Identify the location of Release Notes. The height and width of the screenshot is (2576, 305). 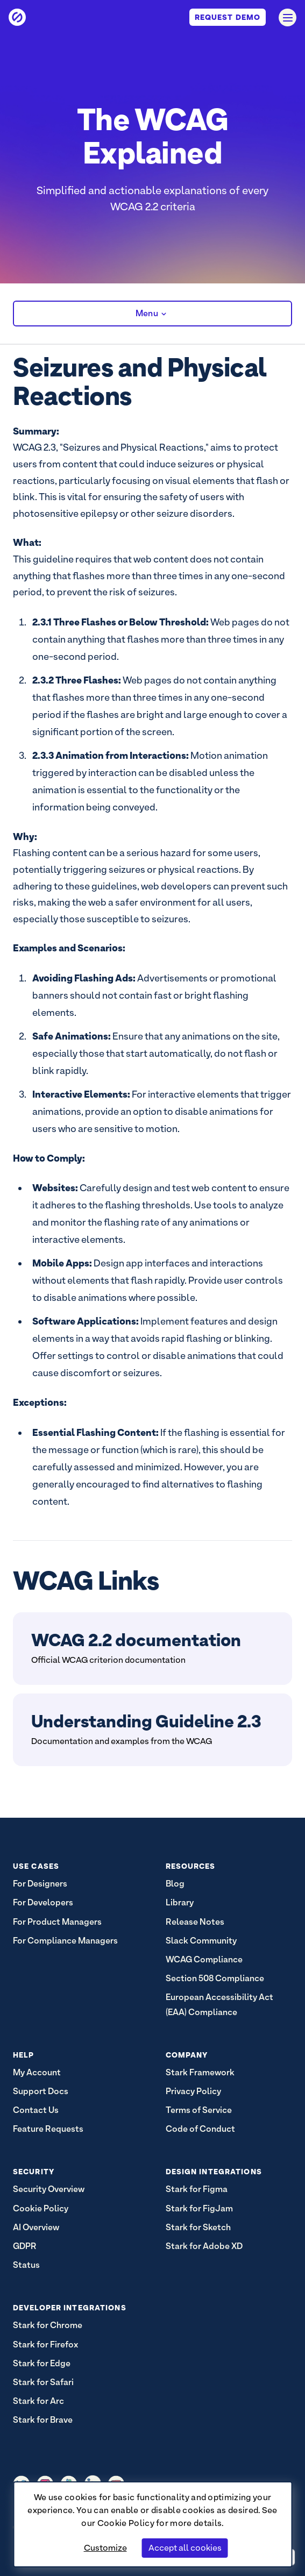
(195, 1922).